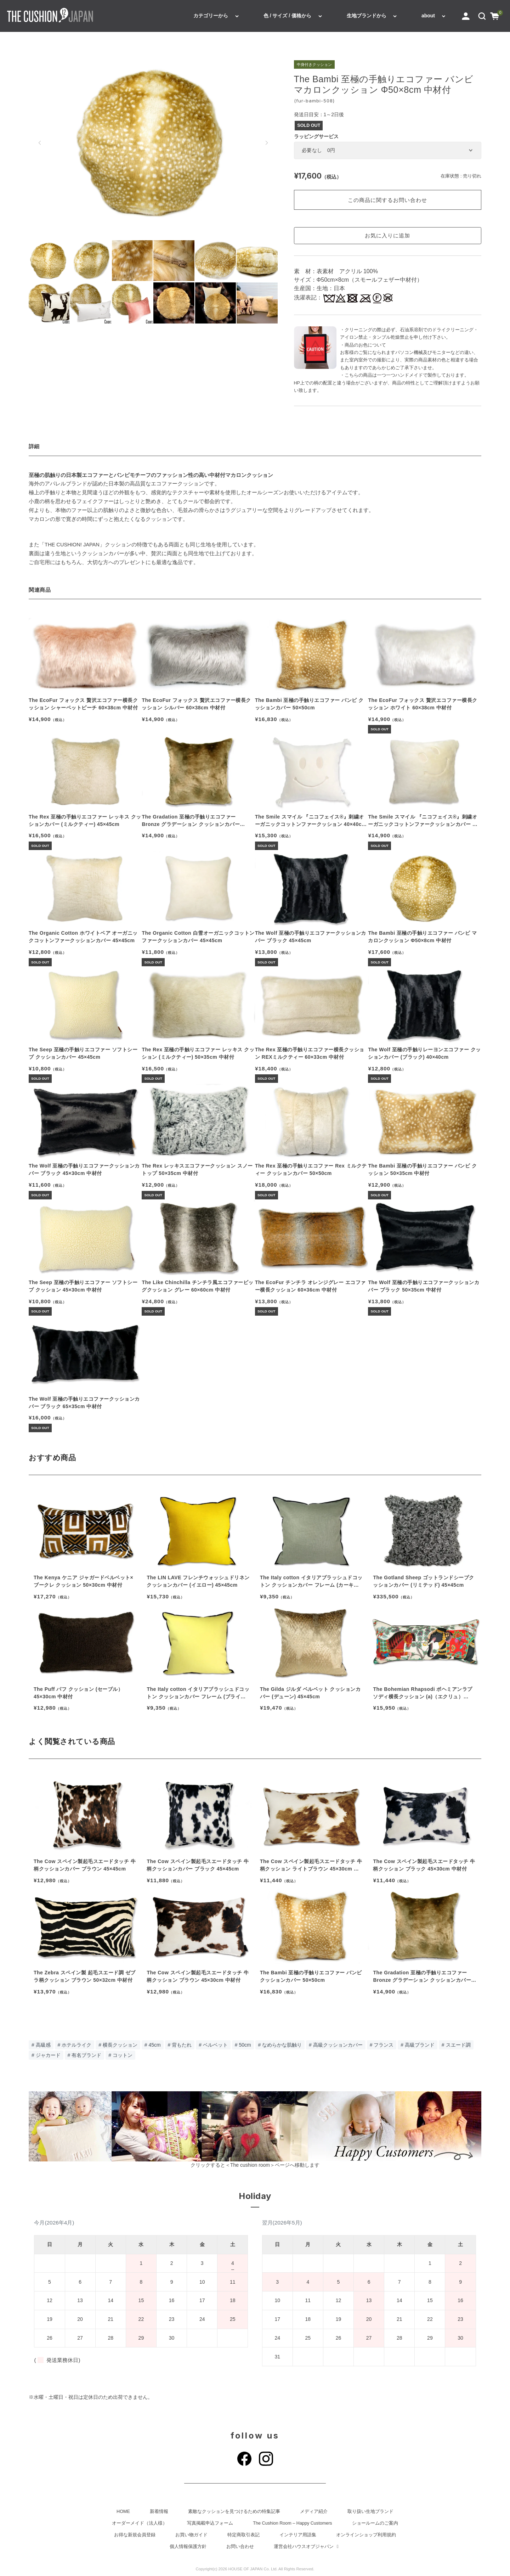 The width and height of the screenshot is (510, 2576). Describe the element at coordinates (307, 2546) in the screenshot. I see `運営会社ハウスオブジャパン` at that location.